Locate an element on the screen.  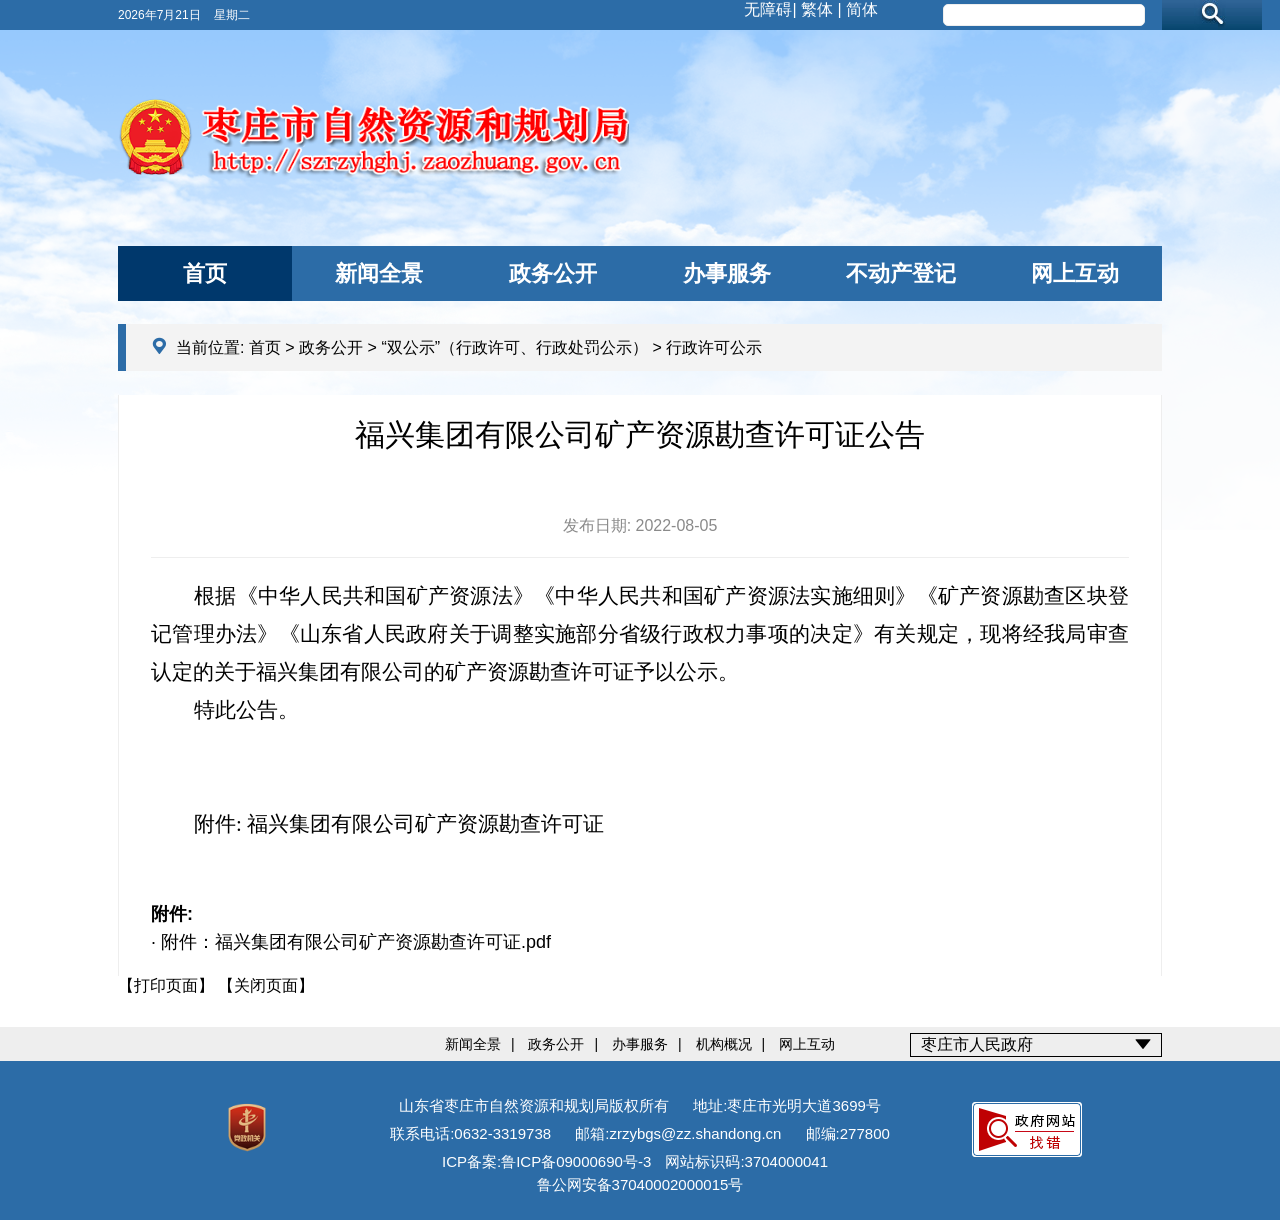
【关闭页面】 is located at coordinates (266, 985).